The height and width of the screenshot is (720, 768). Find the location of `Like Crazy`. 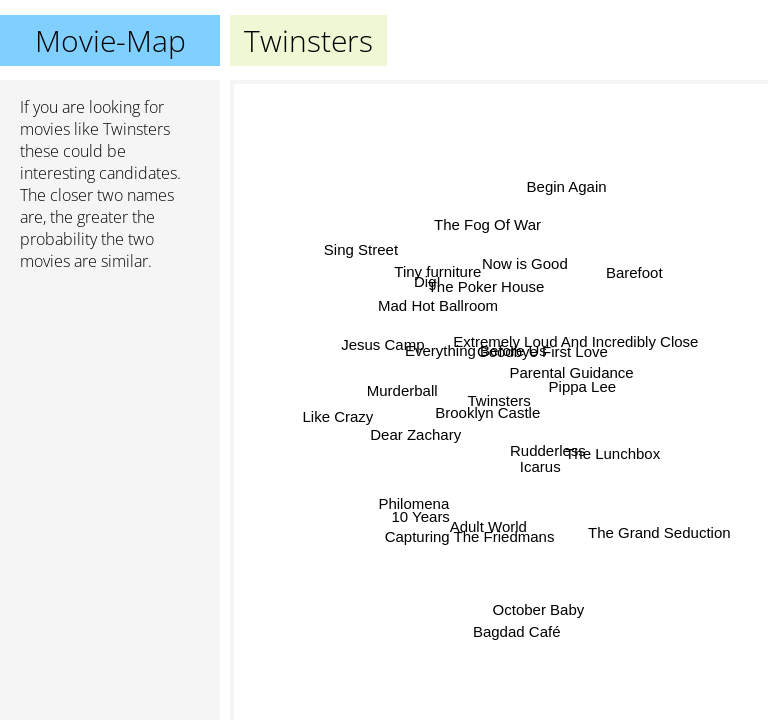

Like Crazy is located at coordinates (338, 417).